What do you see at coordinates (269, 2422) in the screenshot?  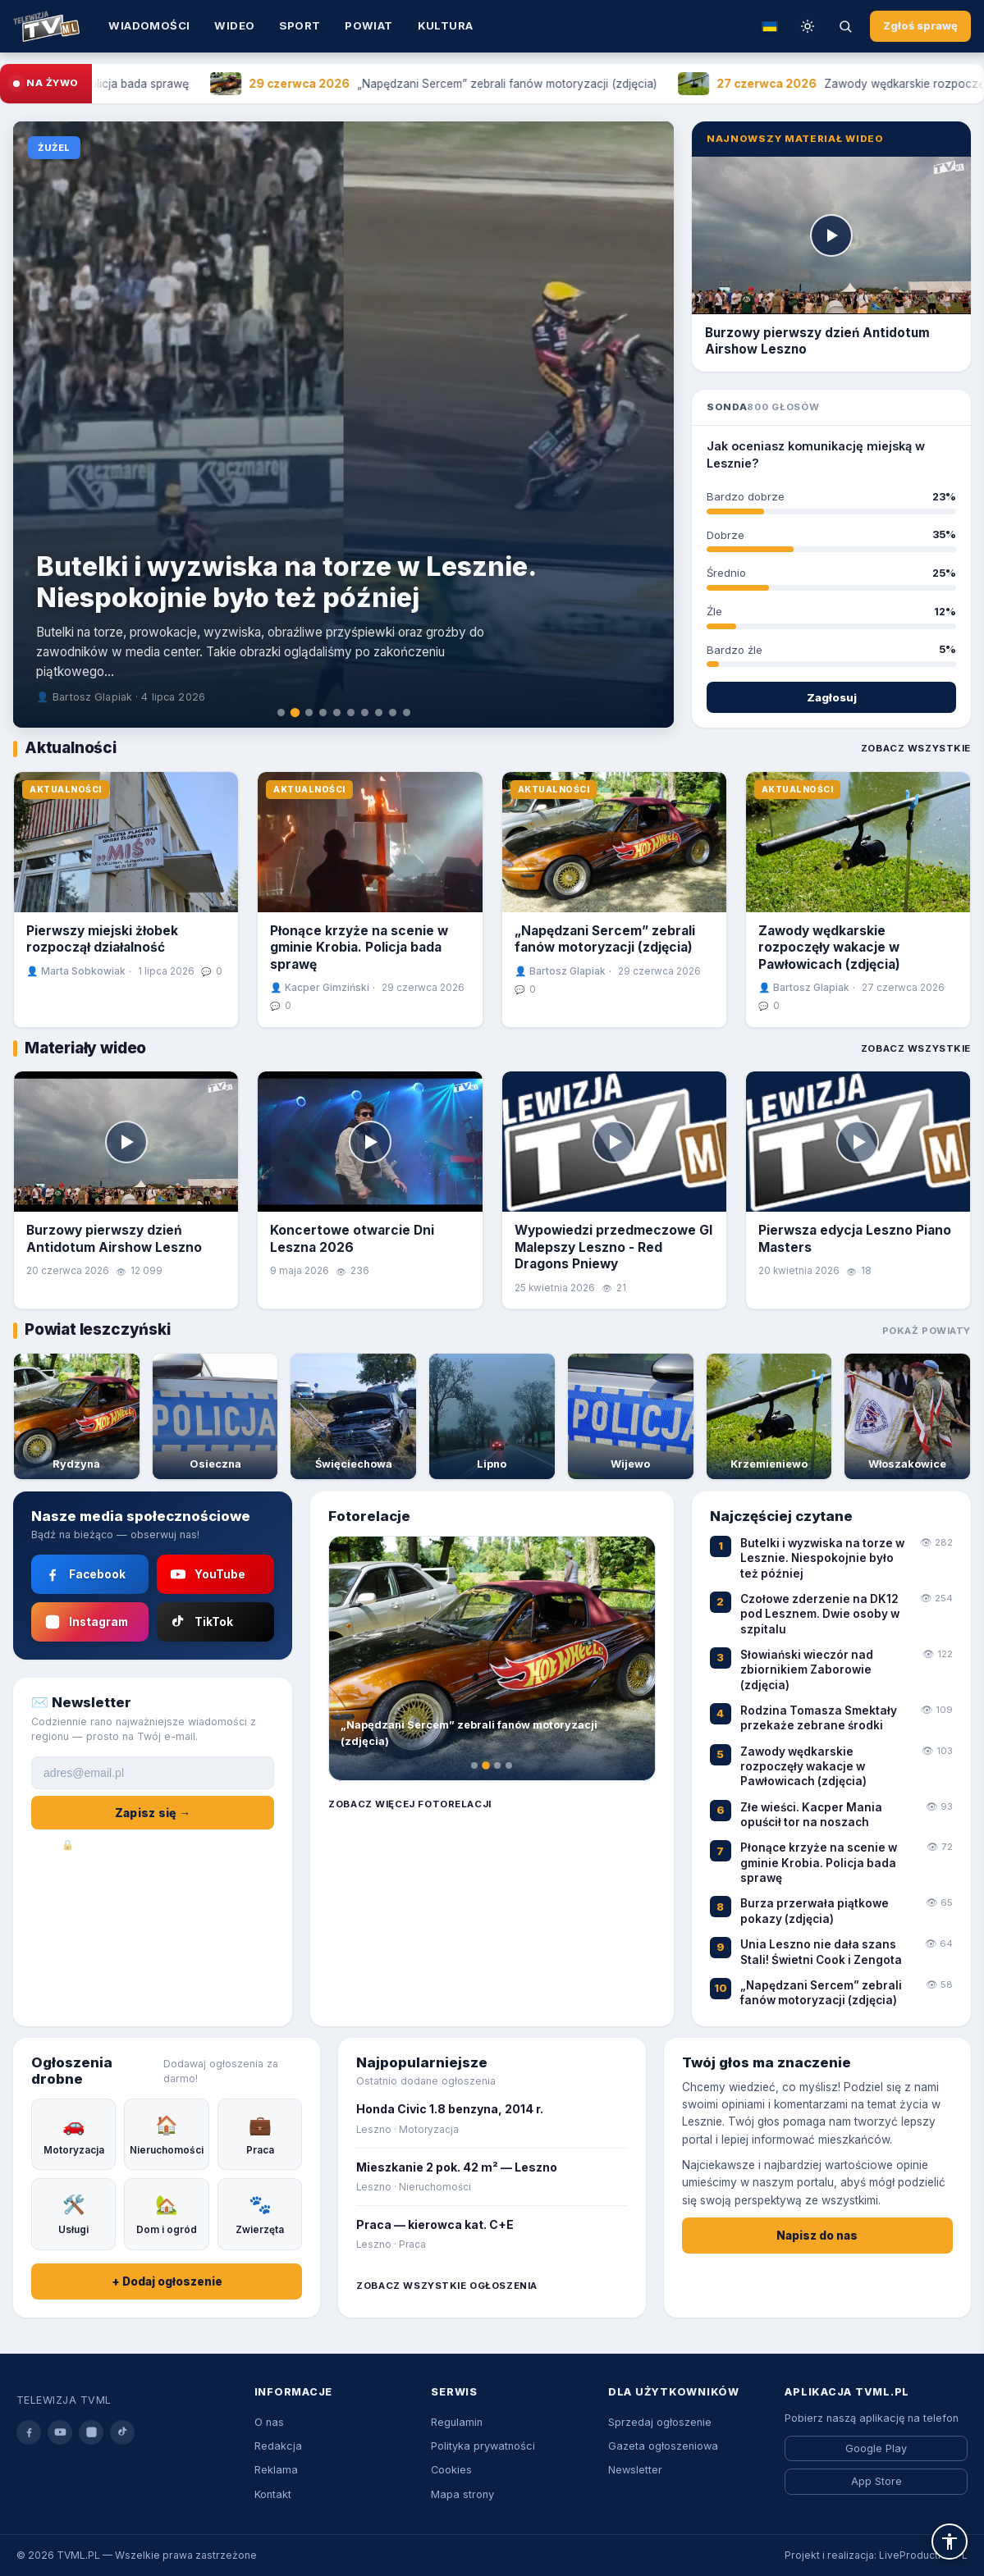 I see `O nas` at bounding box center [269, 2422].